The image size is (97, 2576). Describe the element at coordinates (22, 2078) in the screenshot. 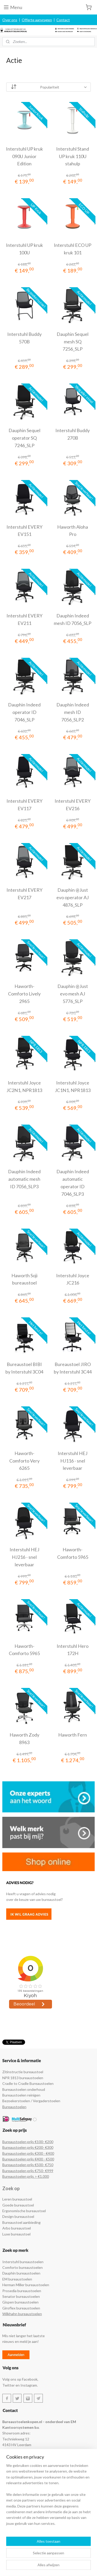

I see `NPR 1813 bureaustoelen` at that location.